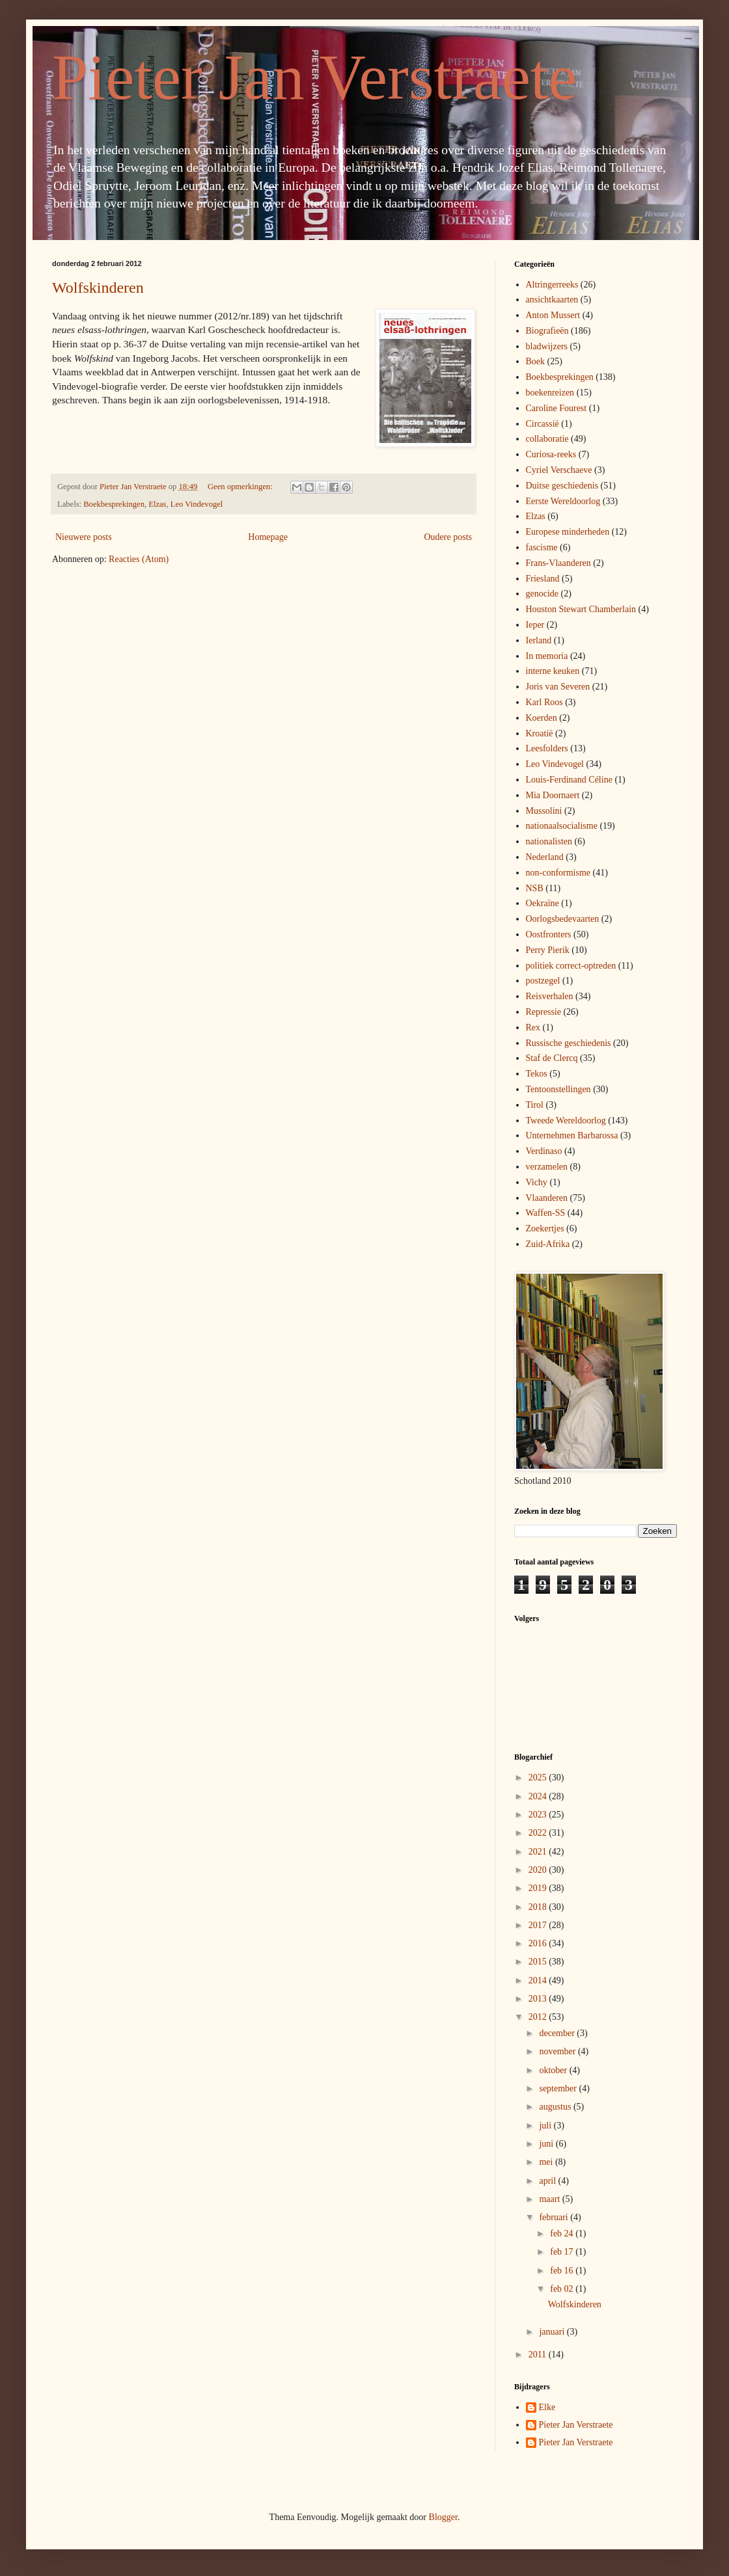 The height and width of the screenshot is (2576, 729). Describe the element at coordinates (157, 504) in the screenshot. I see `Elzas` at that location.